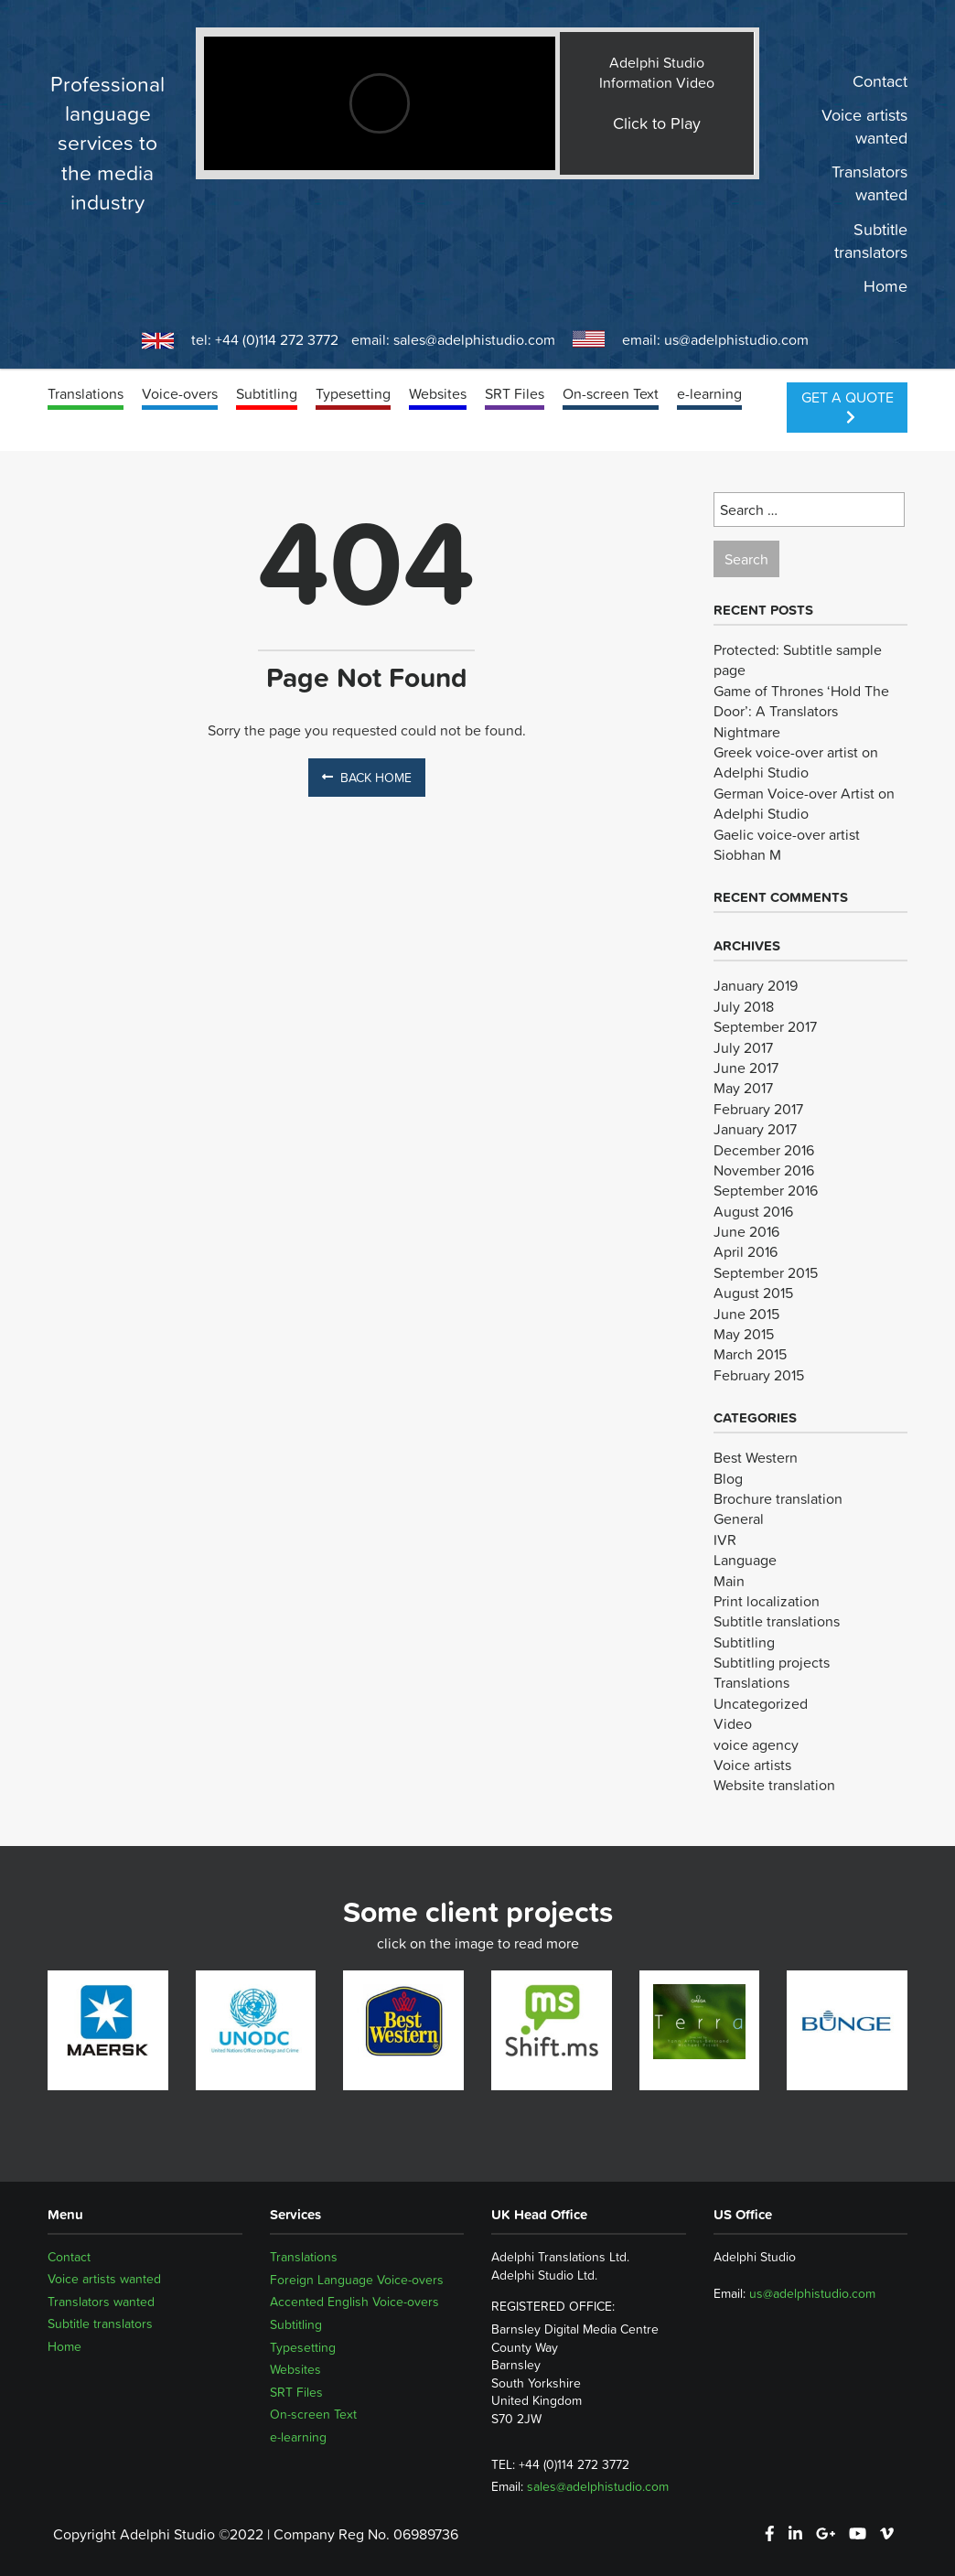 The image size is (955, 2576). I want to click on Accented English Voice-overs, so click(354, 2301).